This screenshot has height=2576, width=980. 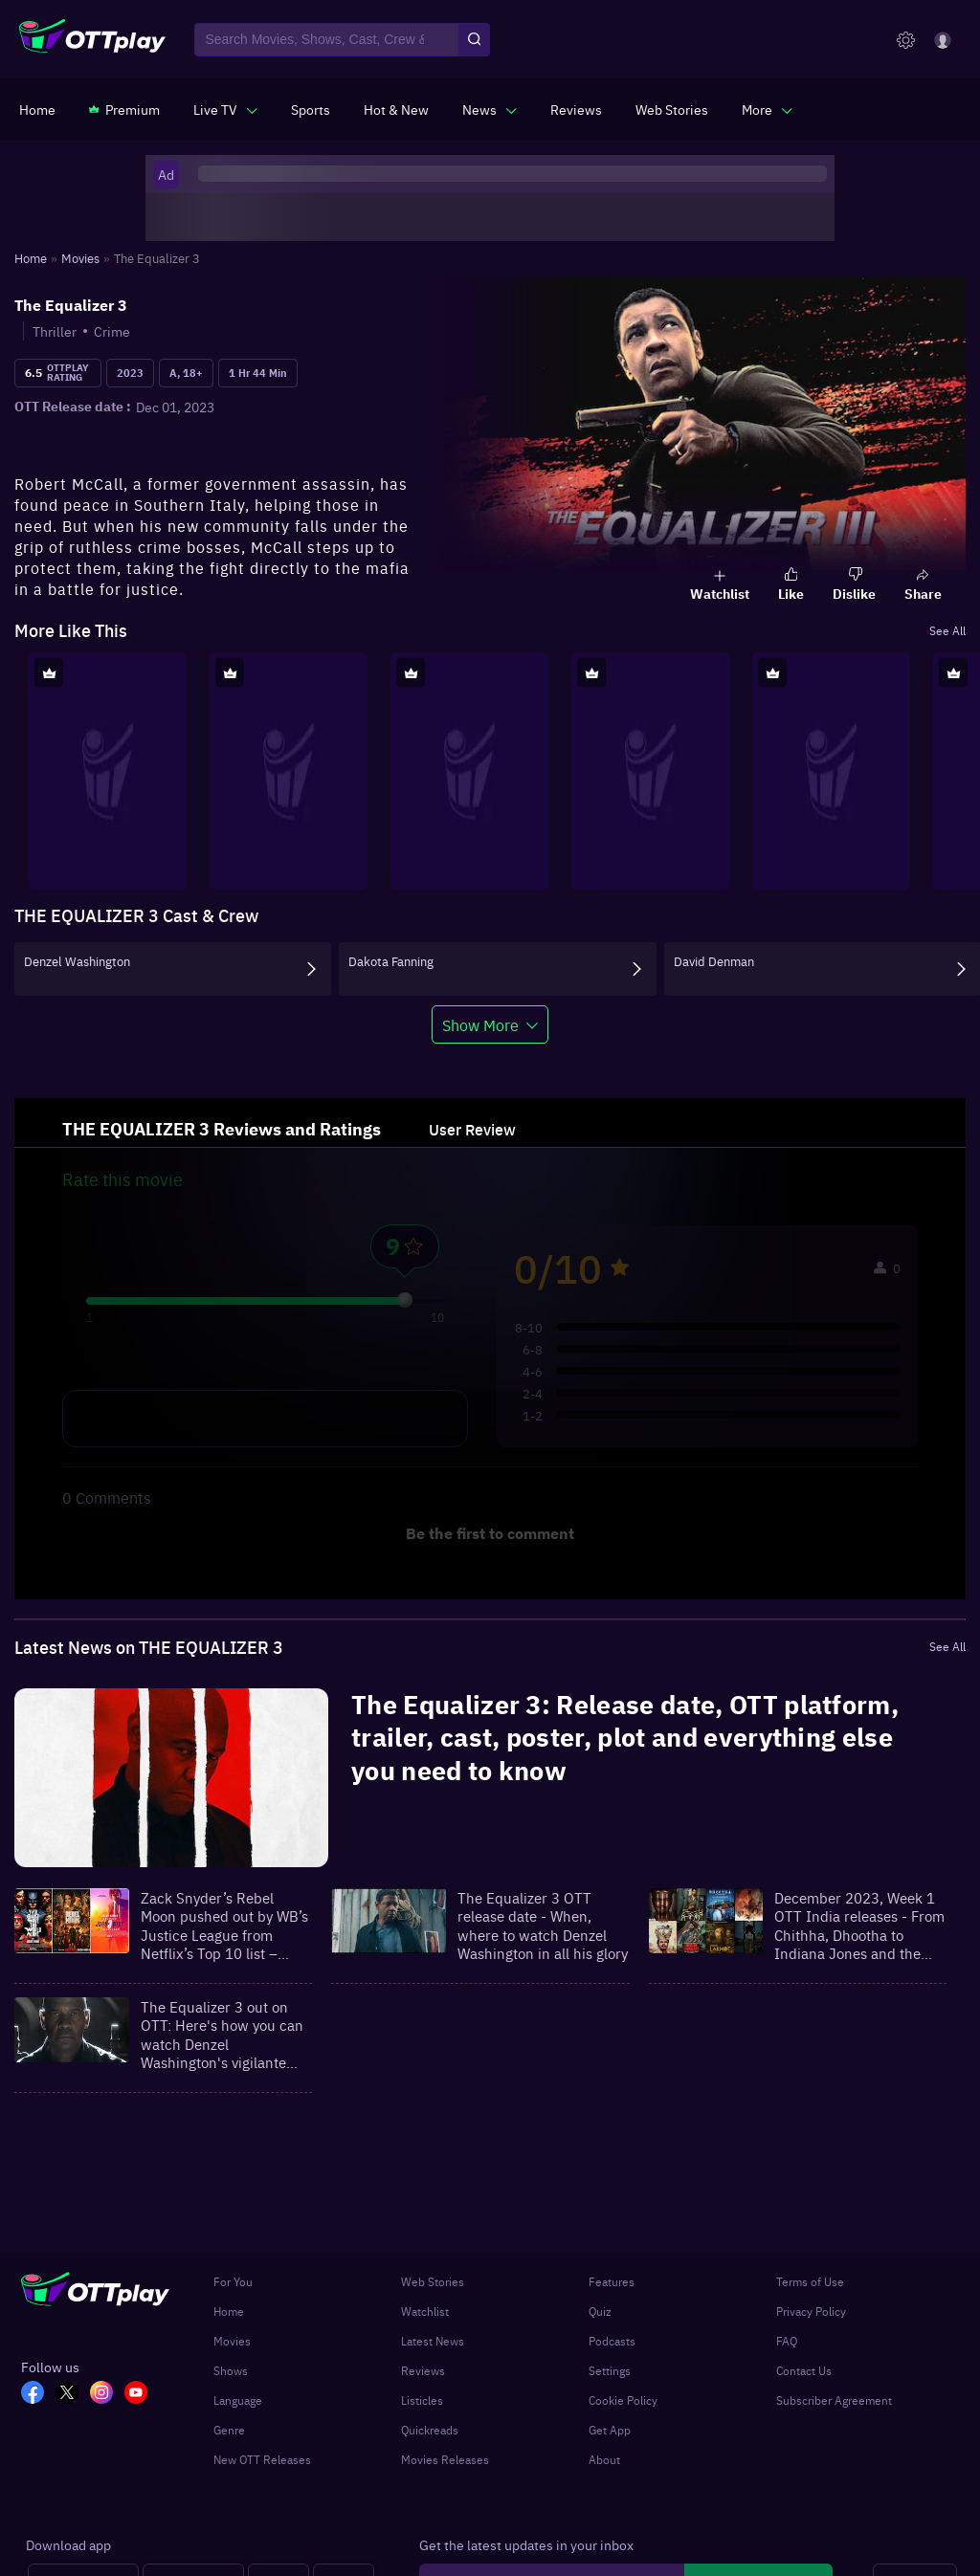 What do you see at coordinates (423, 2370) in the screenshot?
I see `Reviews` at bounding box center [423, 2370].